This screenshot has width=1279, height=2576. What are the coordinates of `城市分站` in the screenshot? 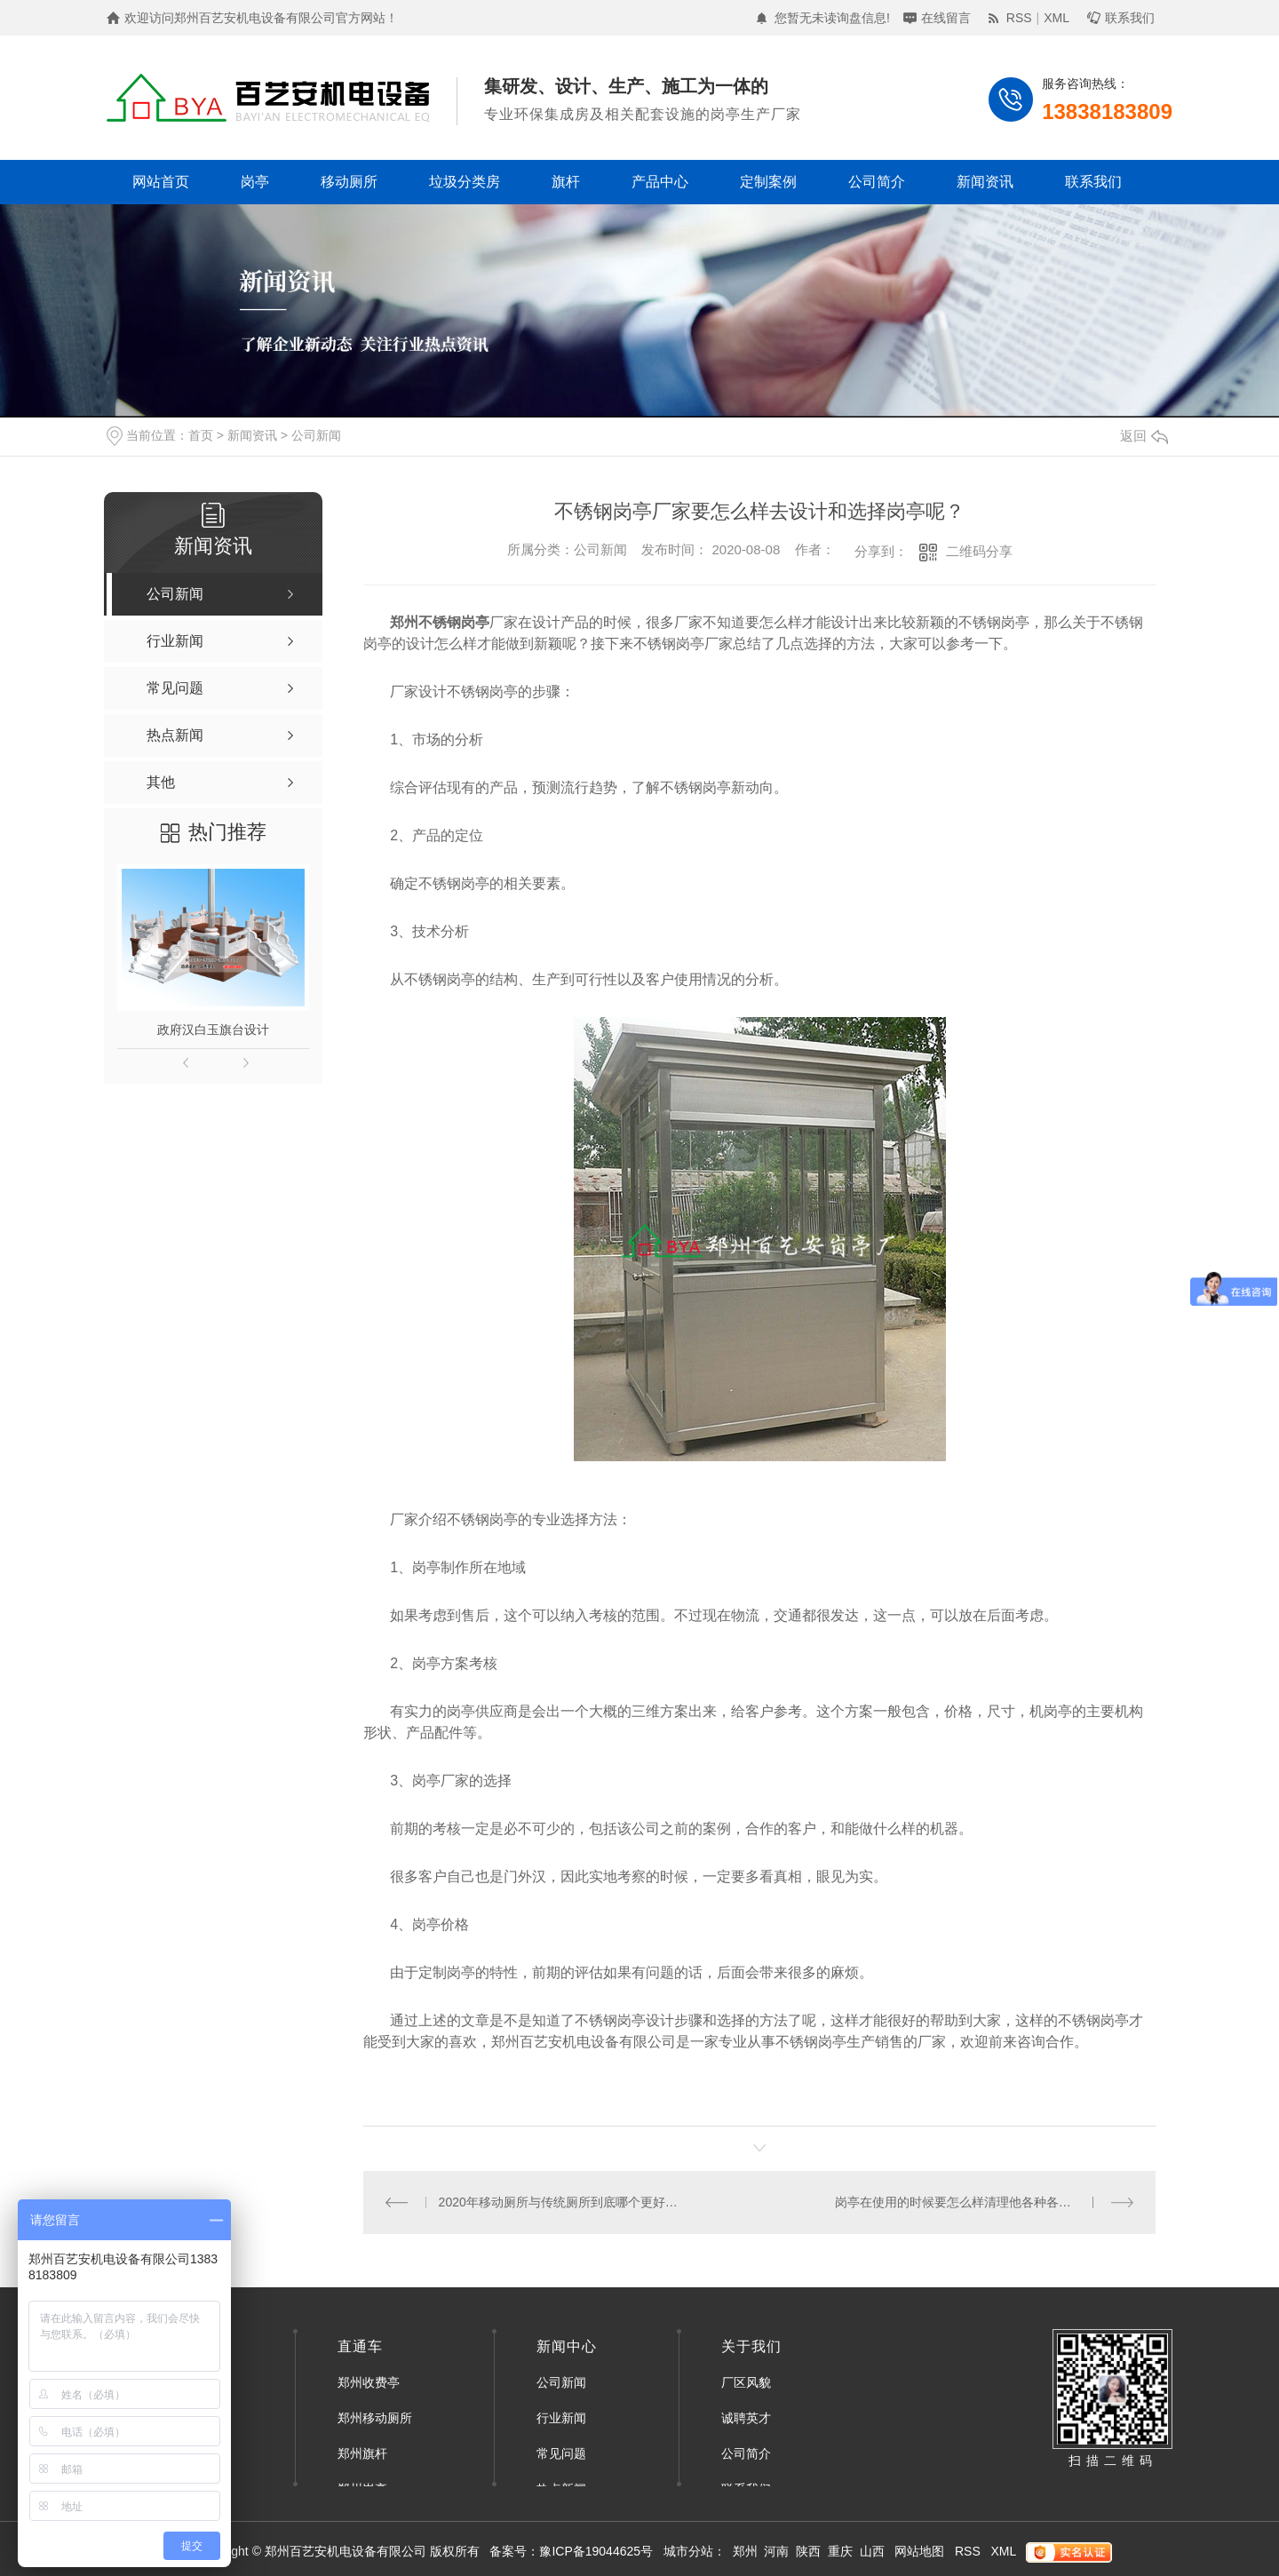 It's located at (688, 2551).